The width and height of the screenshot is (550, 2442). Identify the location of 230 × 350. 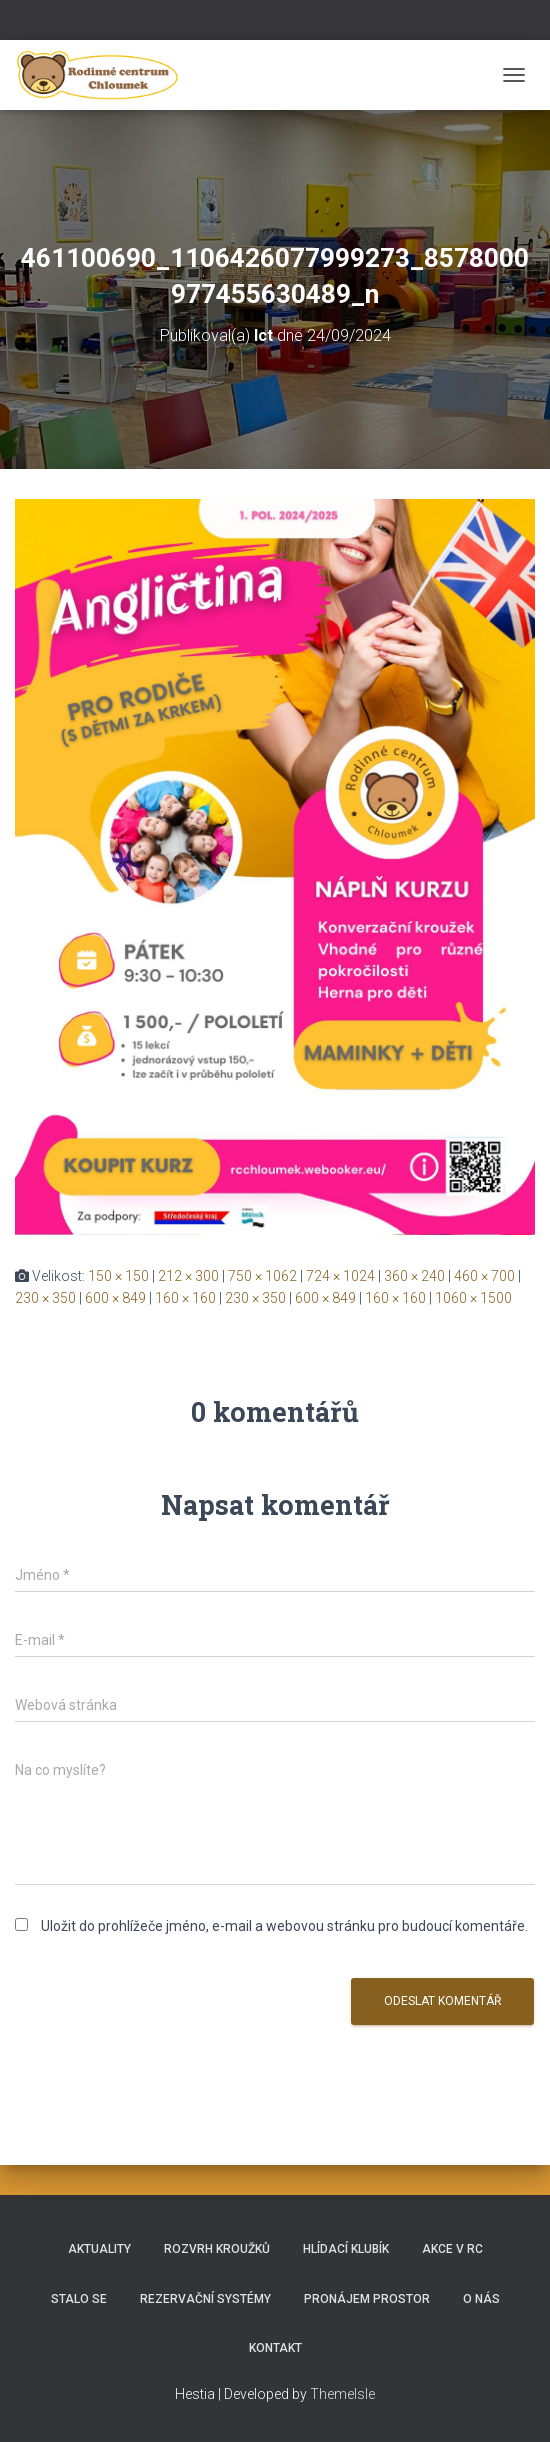
(45, 1298).